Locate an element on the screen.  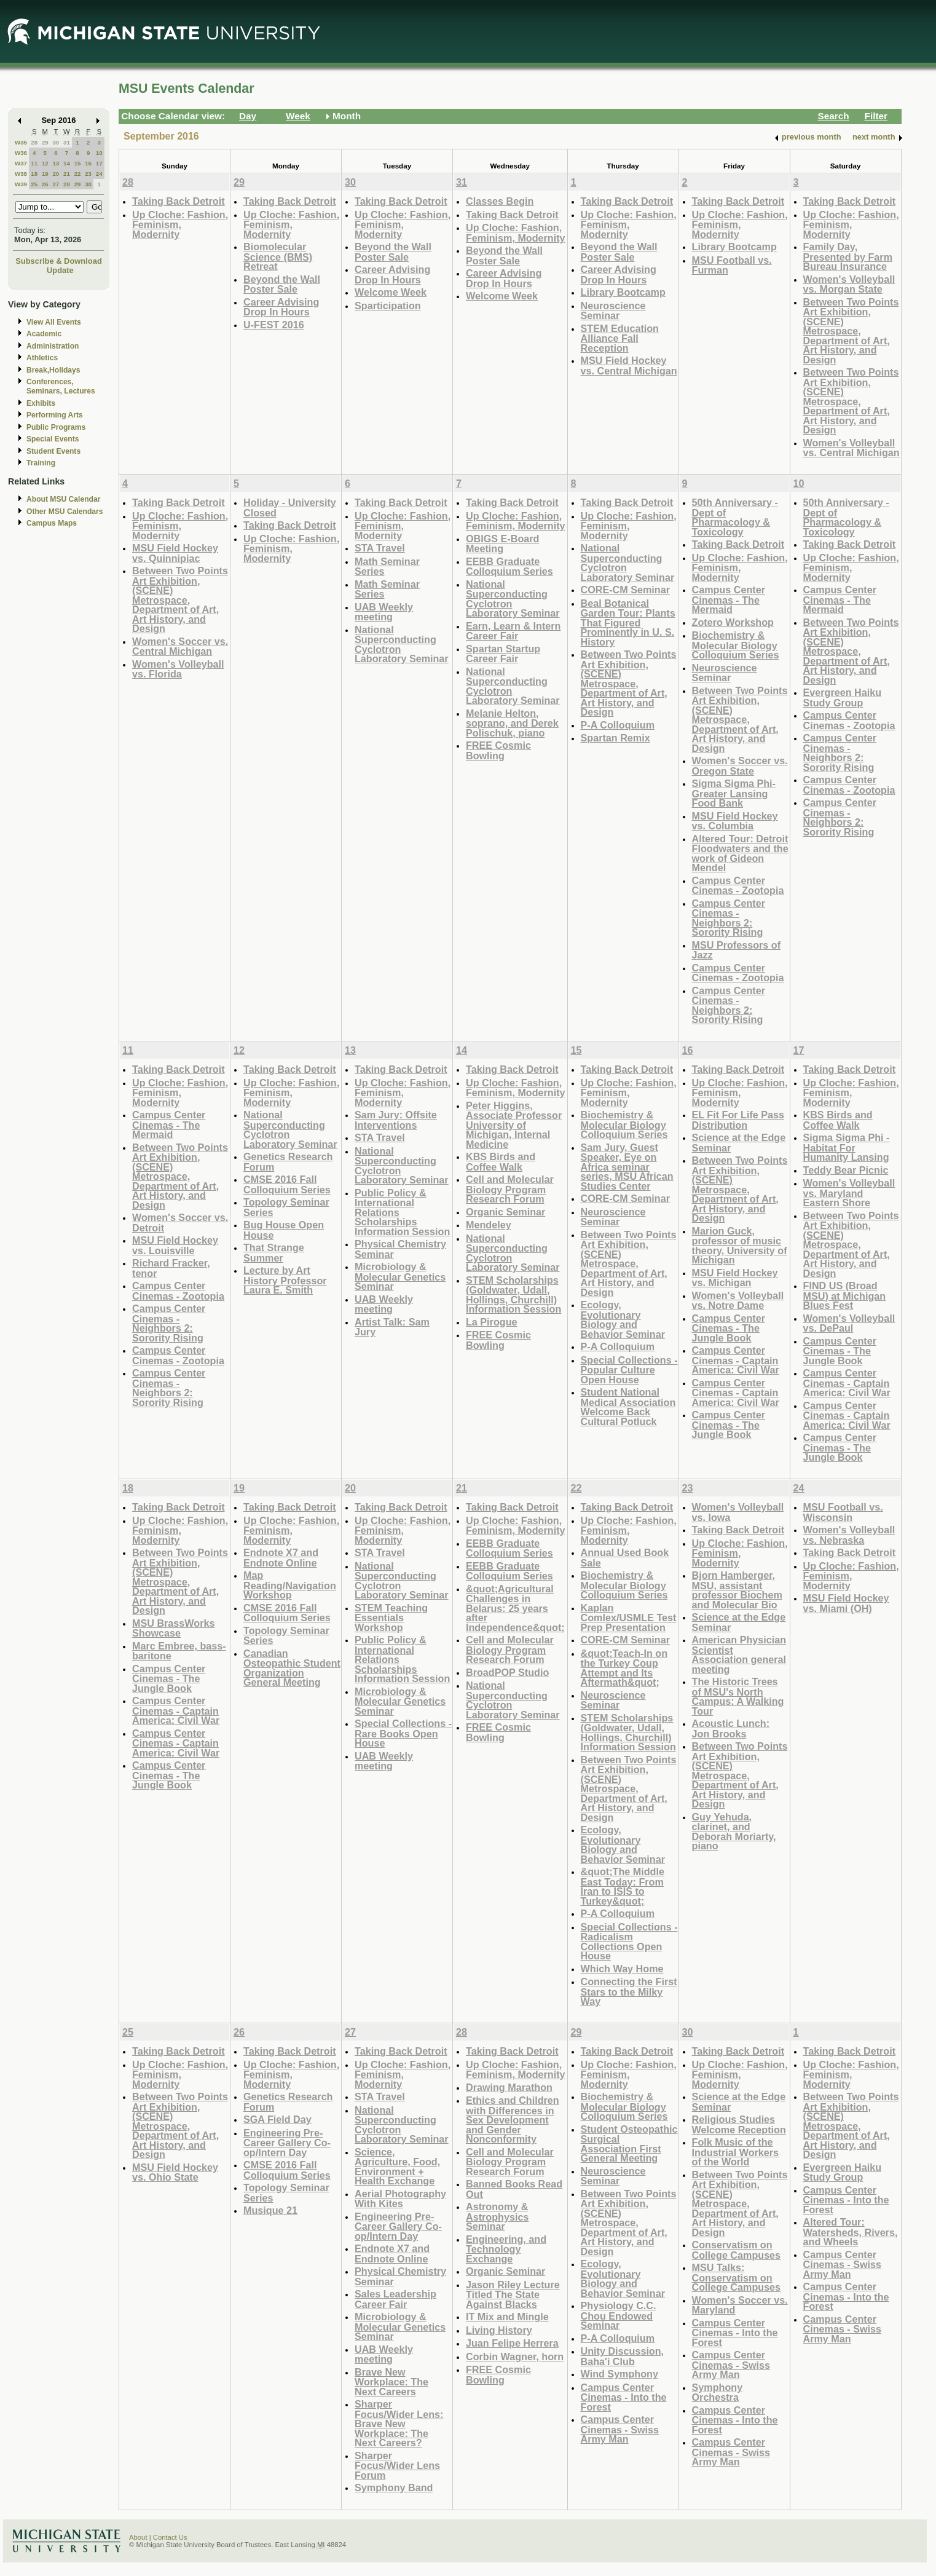
Campus Center Cinemas - Zootopia is located at coordinates (738, 885).